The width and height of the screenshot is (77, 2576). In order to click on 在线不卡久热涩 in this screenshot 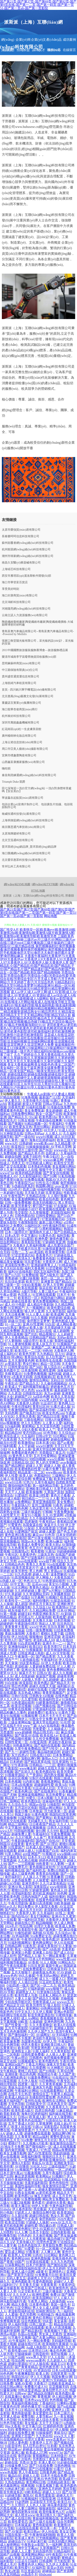, I will do `click(19, 2094)`.